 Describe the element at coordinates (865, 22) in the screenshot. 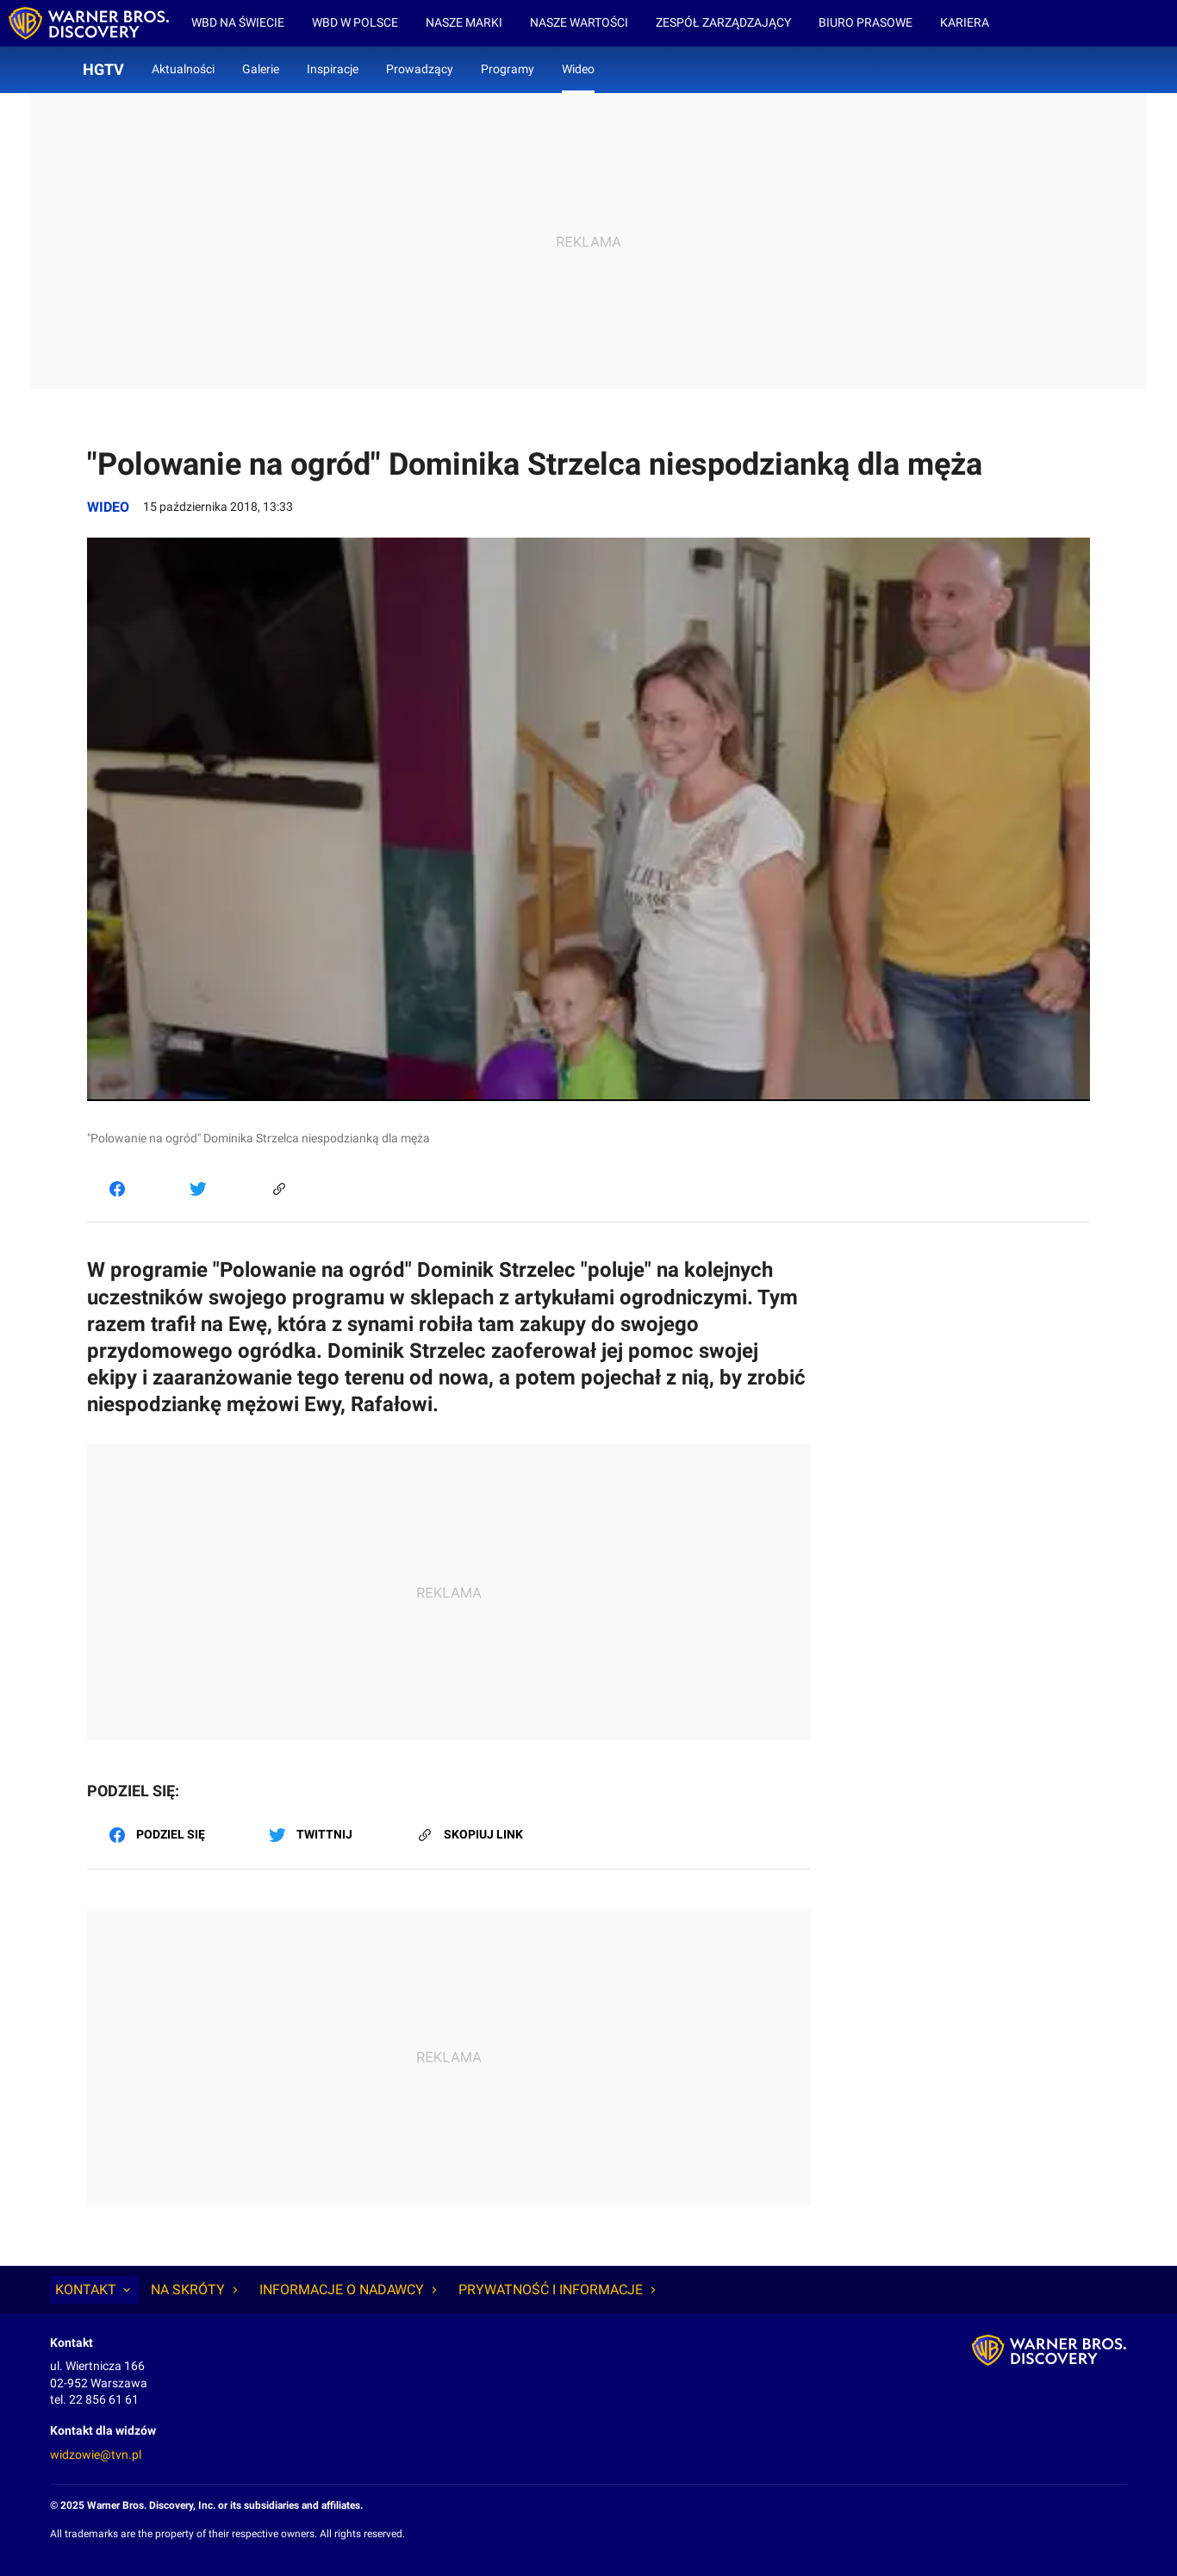

I see `Biuro prasowe [menuitem]` at that location.